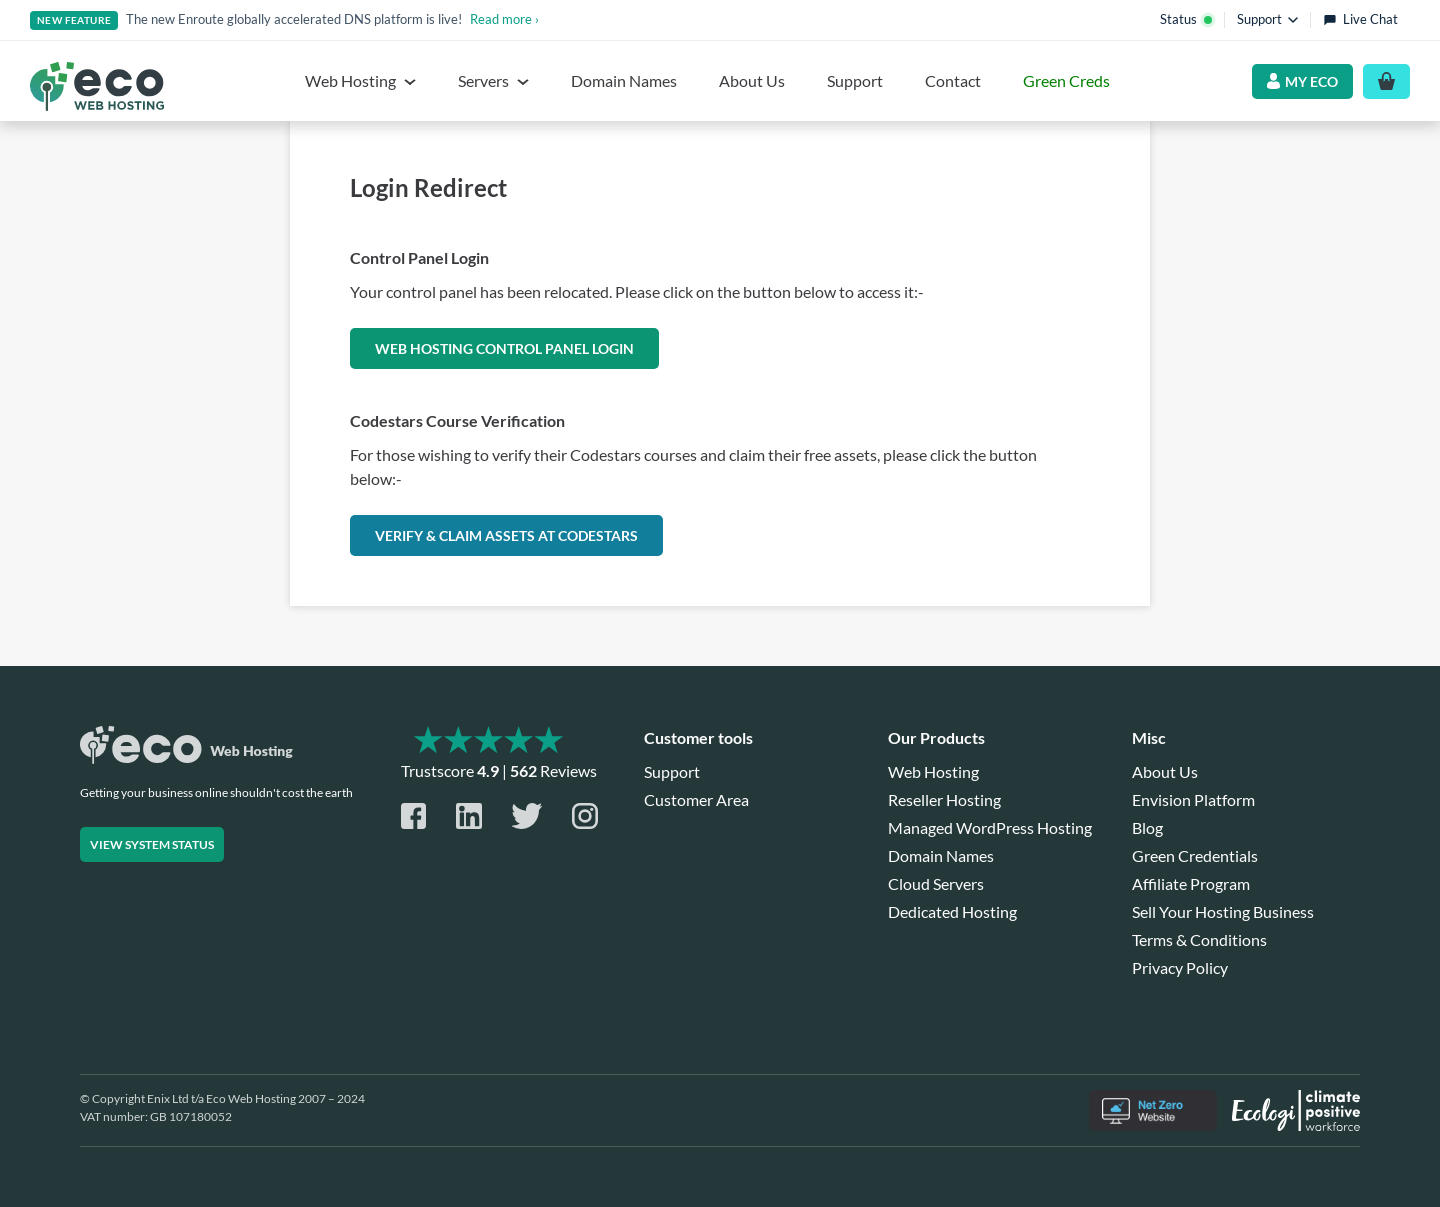 This screenshot has height=1207, width=1440. I want to click on Privacy Policy, so click(1180, 967).